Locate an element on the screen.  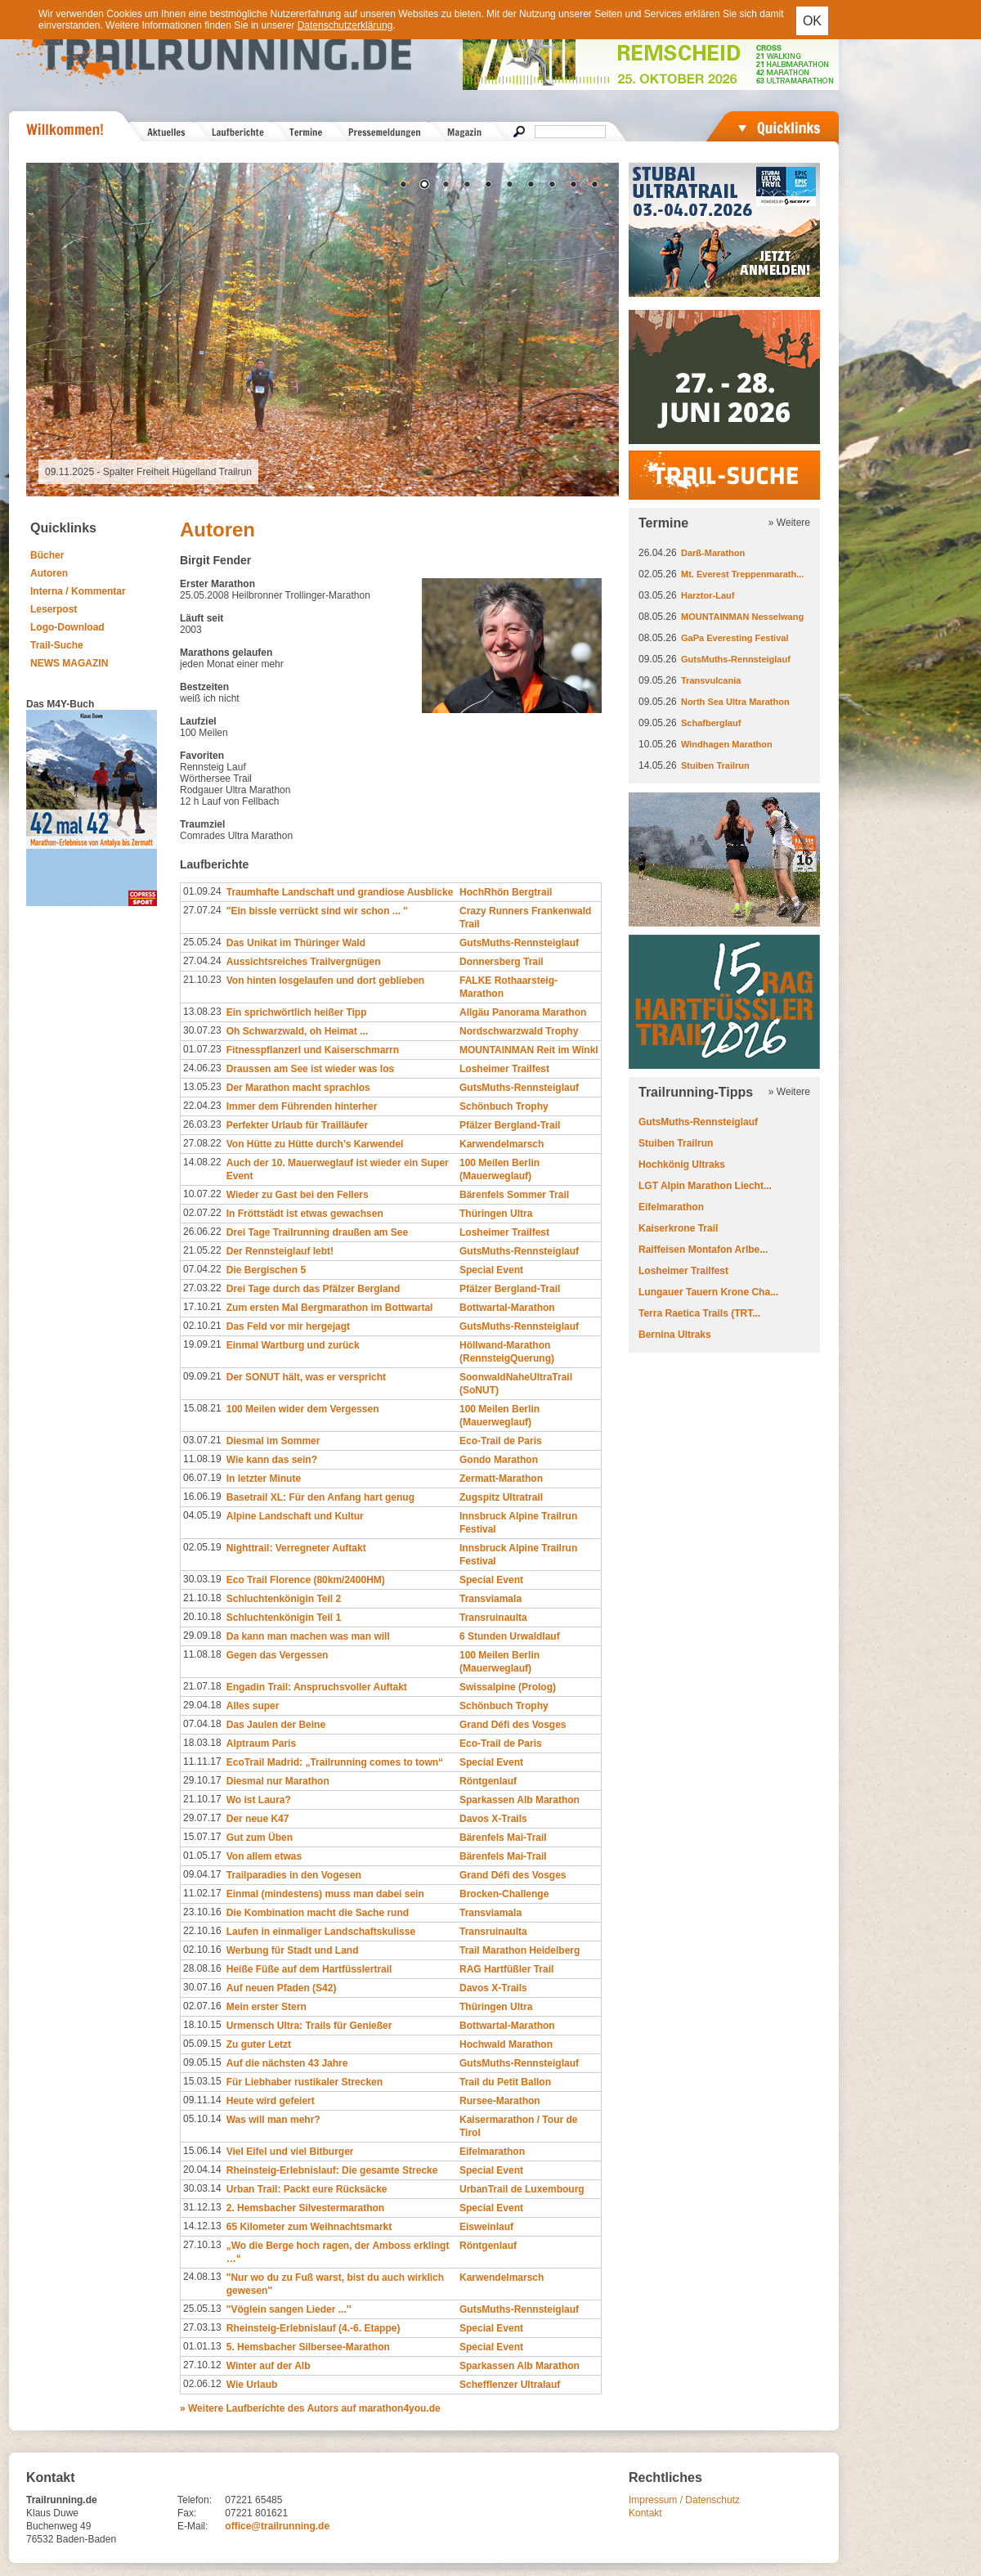
Immer dem Führenden hinterher is located at coordinates (302, 1106).